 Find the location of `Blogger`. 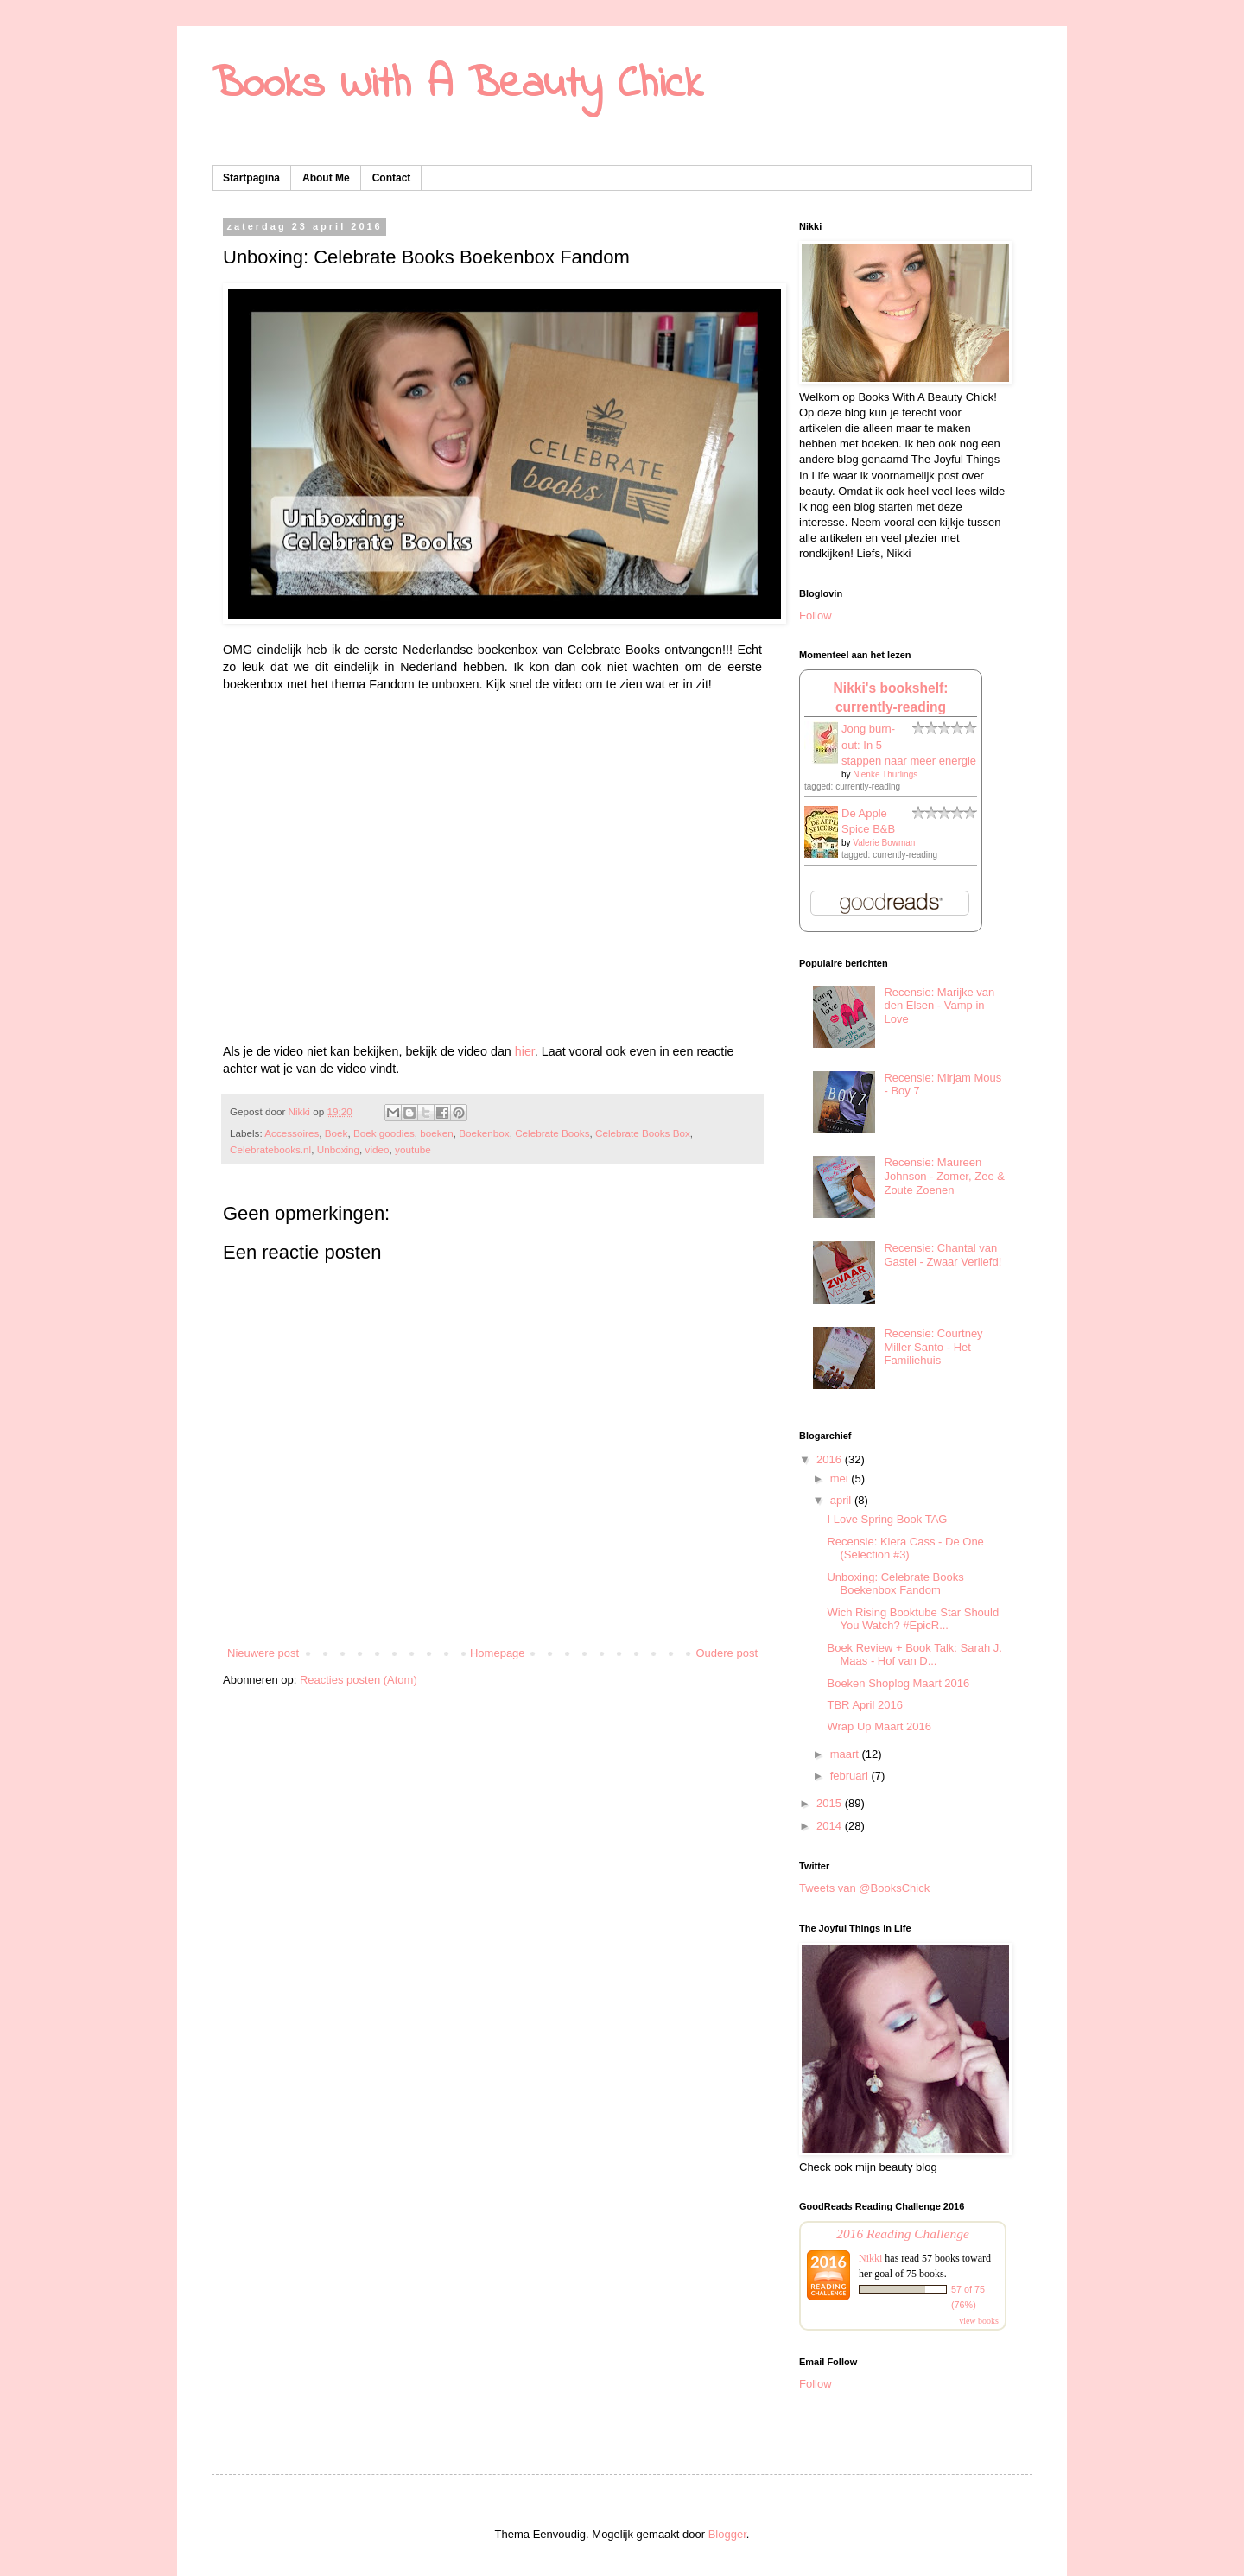

Blogger is located at coordinates (727, 2534).